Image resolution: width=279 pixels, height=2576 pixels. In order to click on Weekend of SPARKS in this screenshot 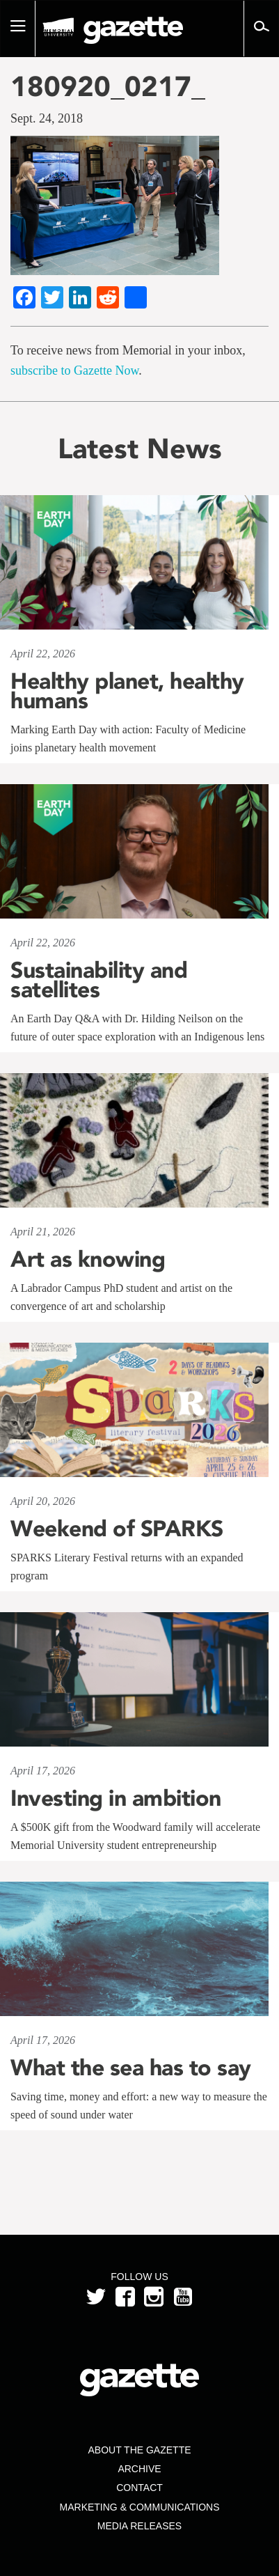, I will do `click(116, 1528)`.